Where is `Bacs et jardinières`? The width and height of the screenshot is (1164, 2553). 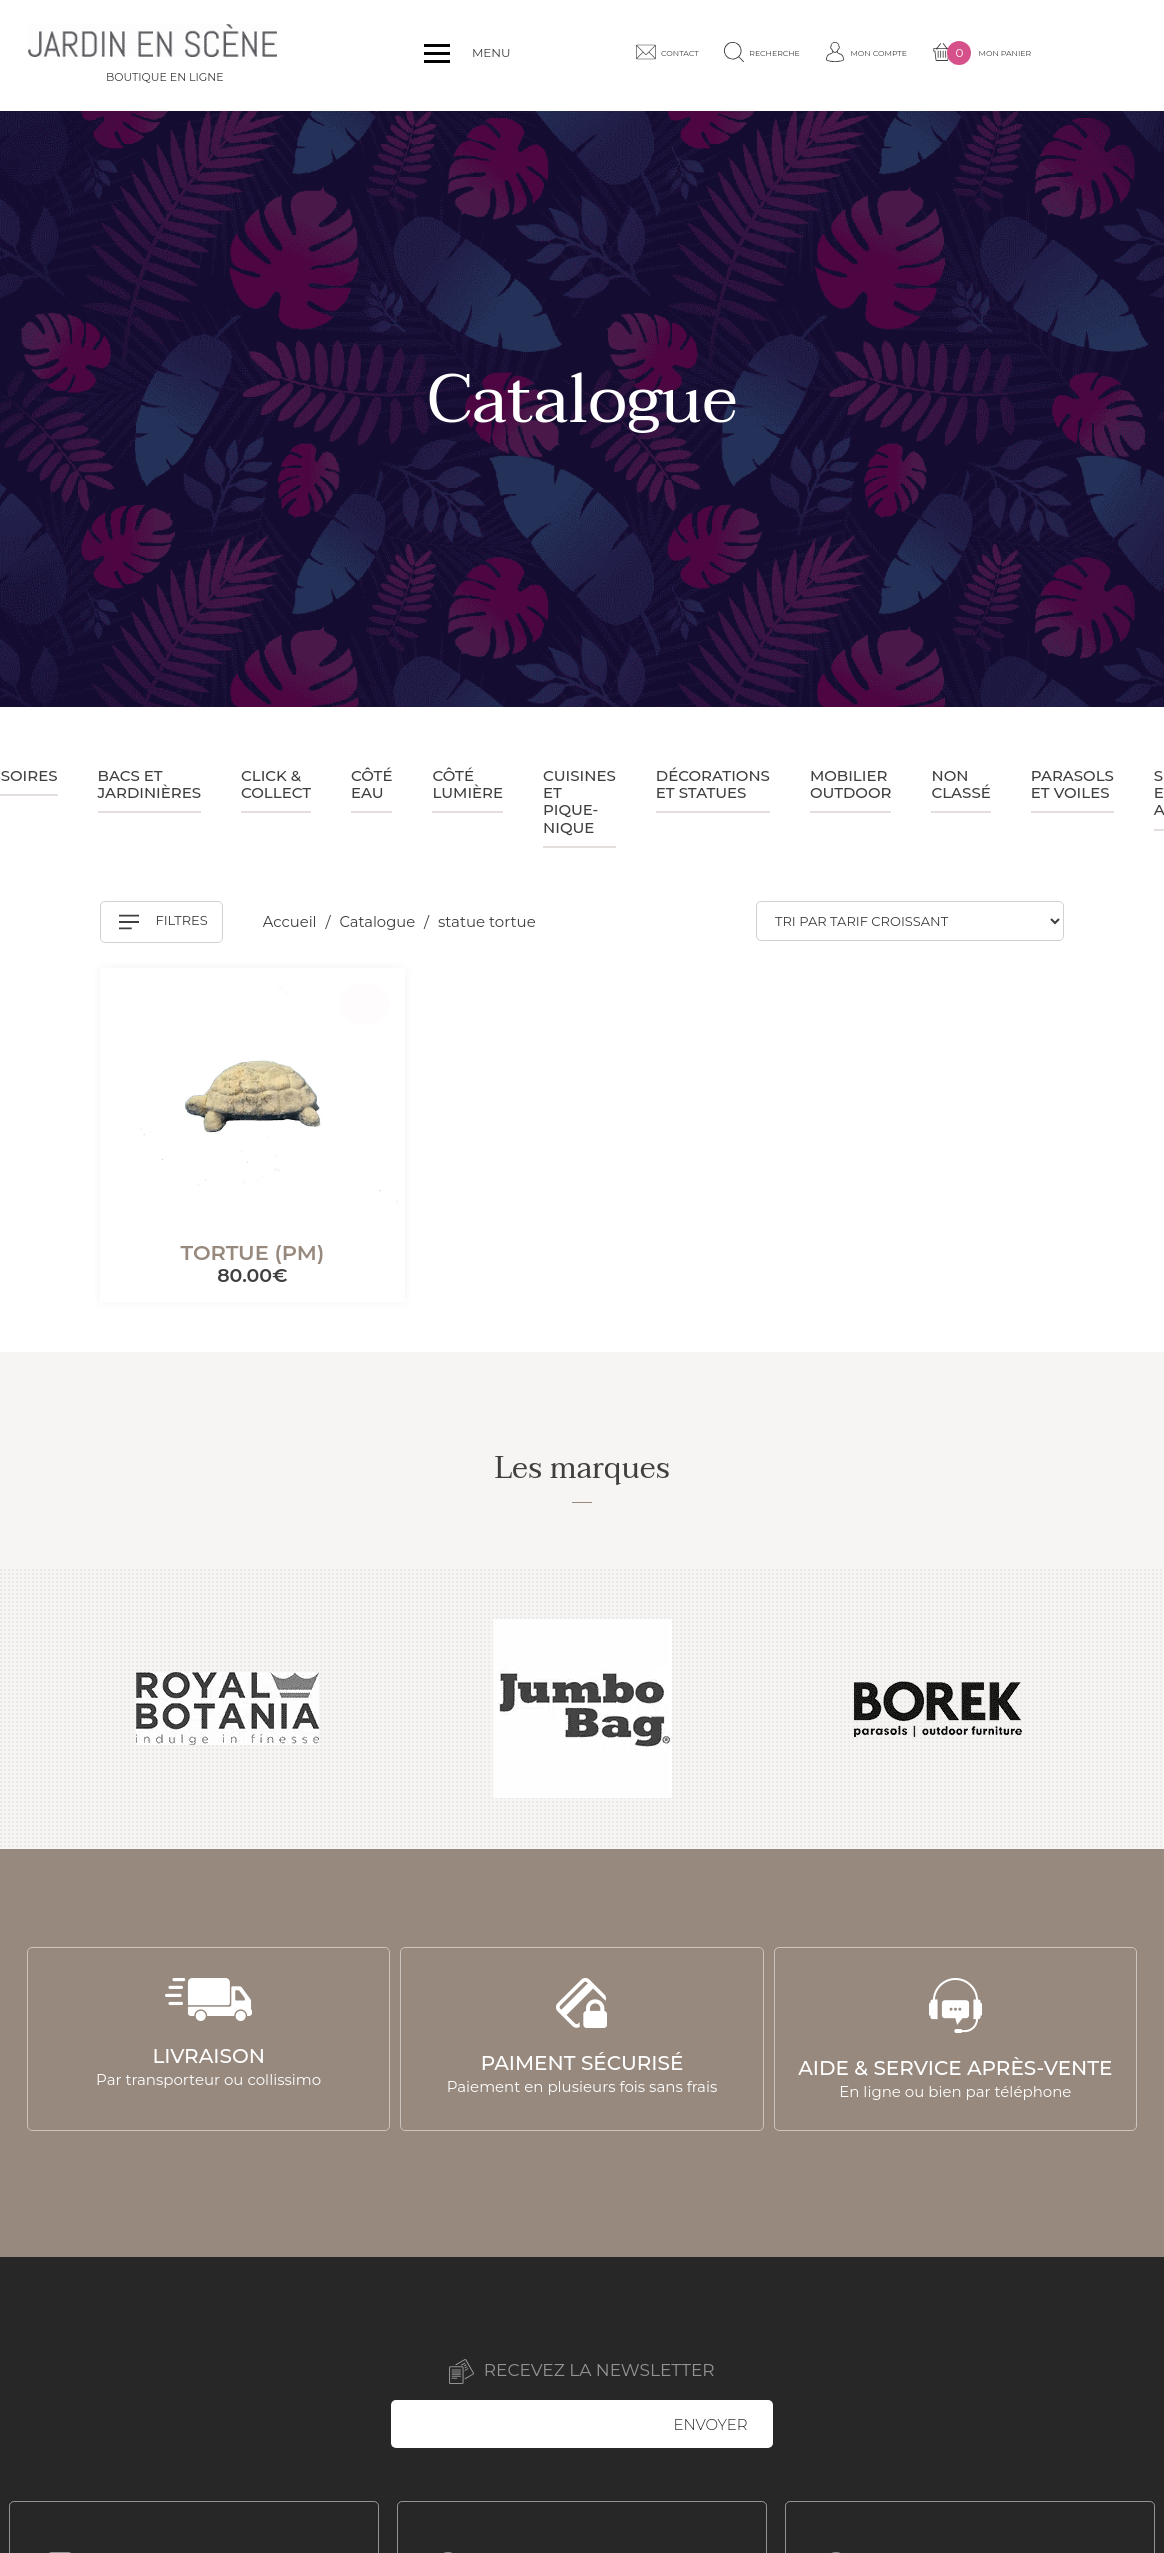 Bacs et jardinières is located at coordinates (150, 784).